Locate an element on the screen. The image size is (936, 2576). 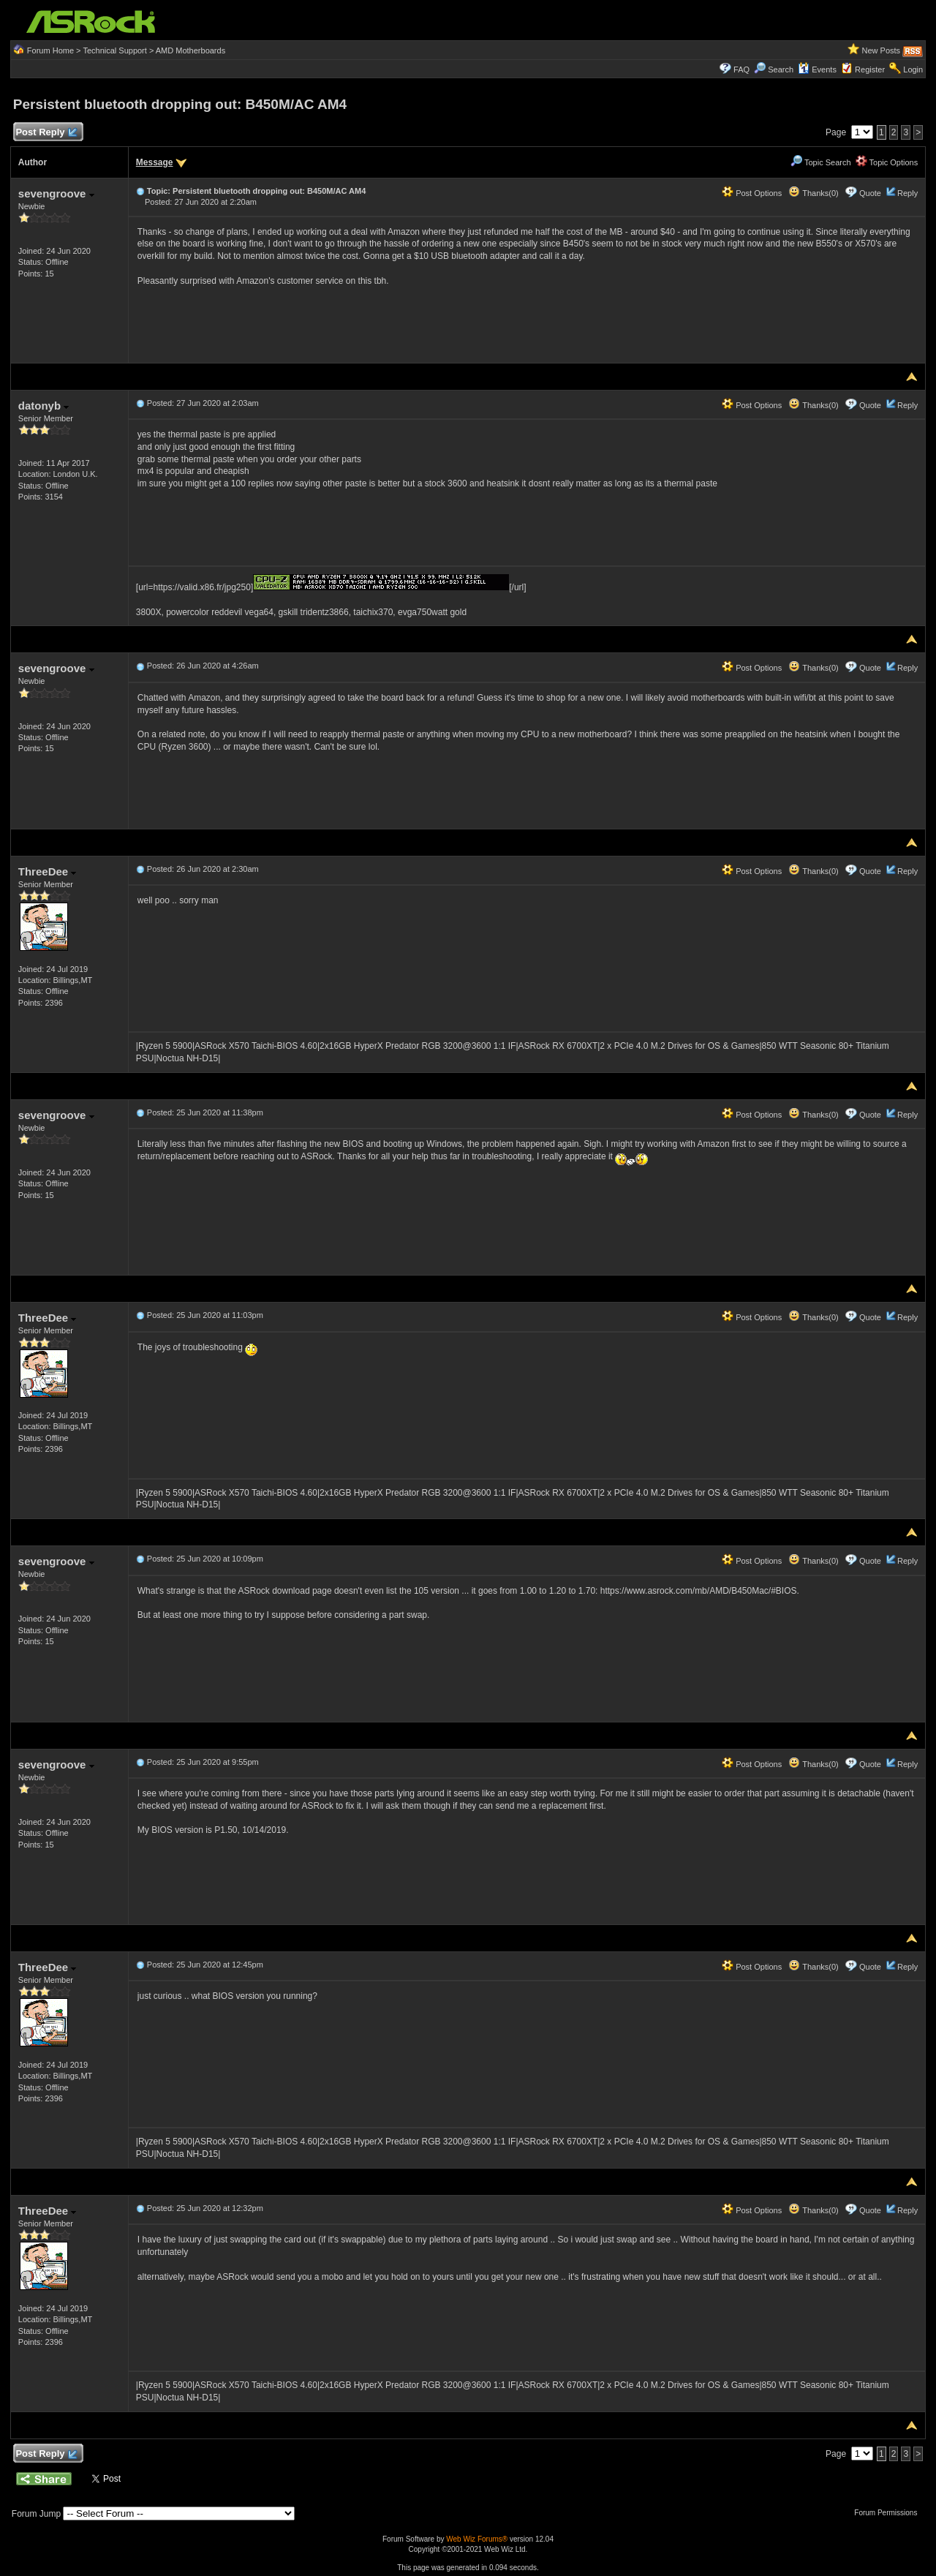
ThreeDee is located at coordinates (47, 871).